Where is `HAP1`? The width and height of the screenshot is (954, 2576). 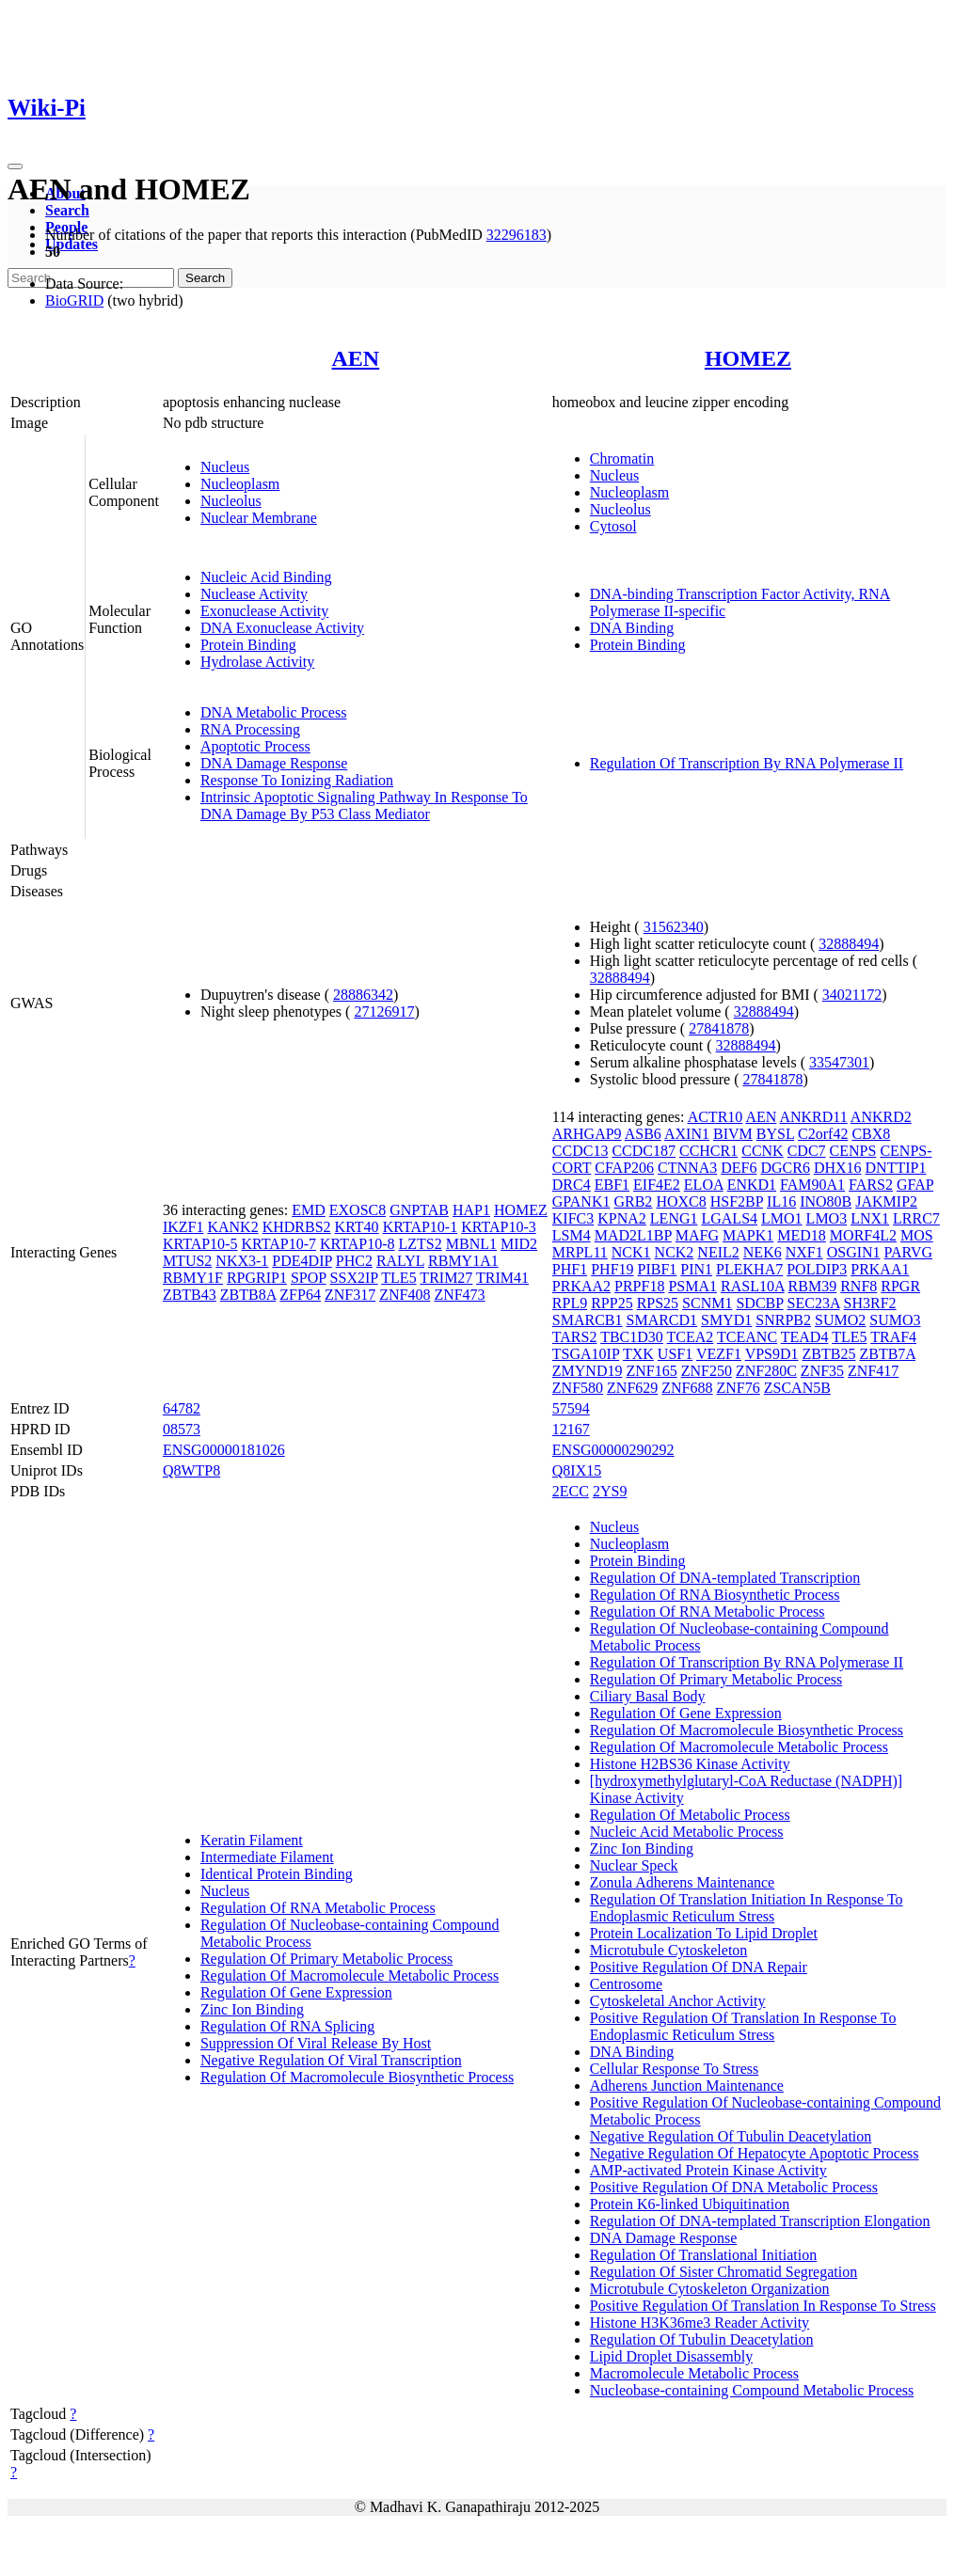
HAP1 is located at coordinates (471, 1210).